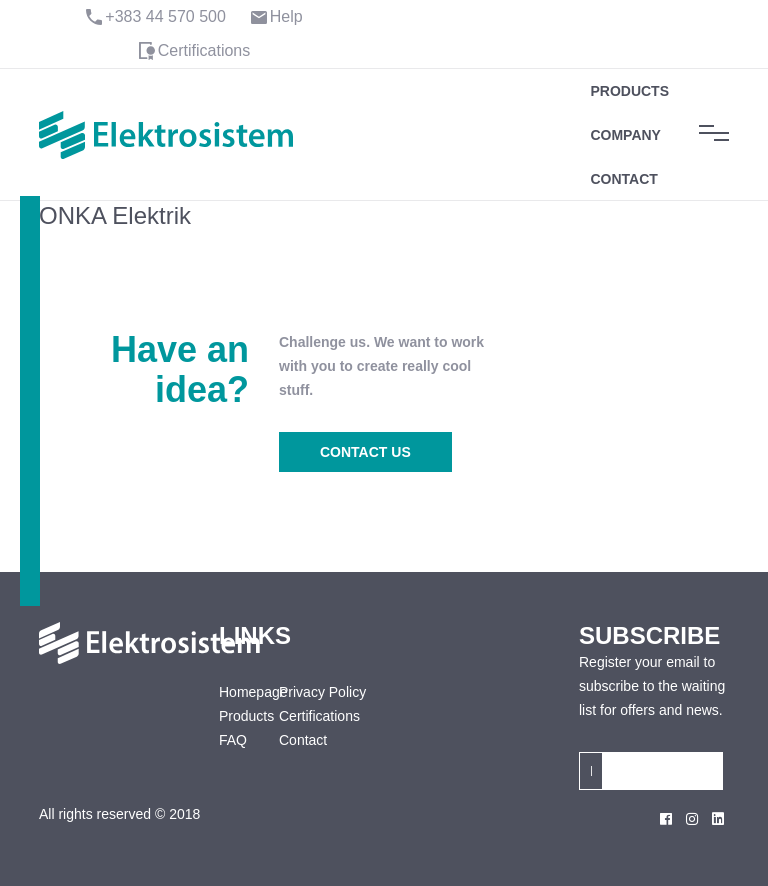 This screenshot has height=886, width=768. What do you see at coordinates (234, 692) in the screenshot?
I see `Homepage` at bounding box center [234, 692].